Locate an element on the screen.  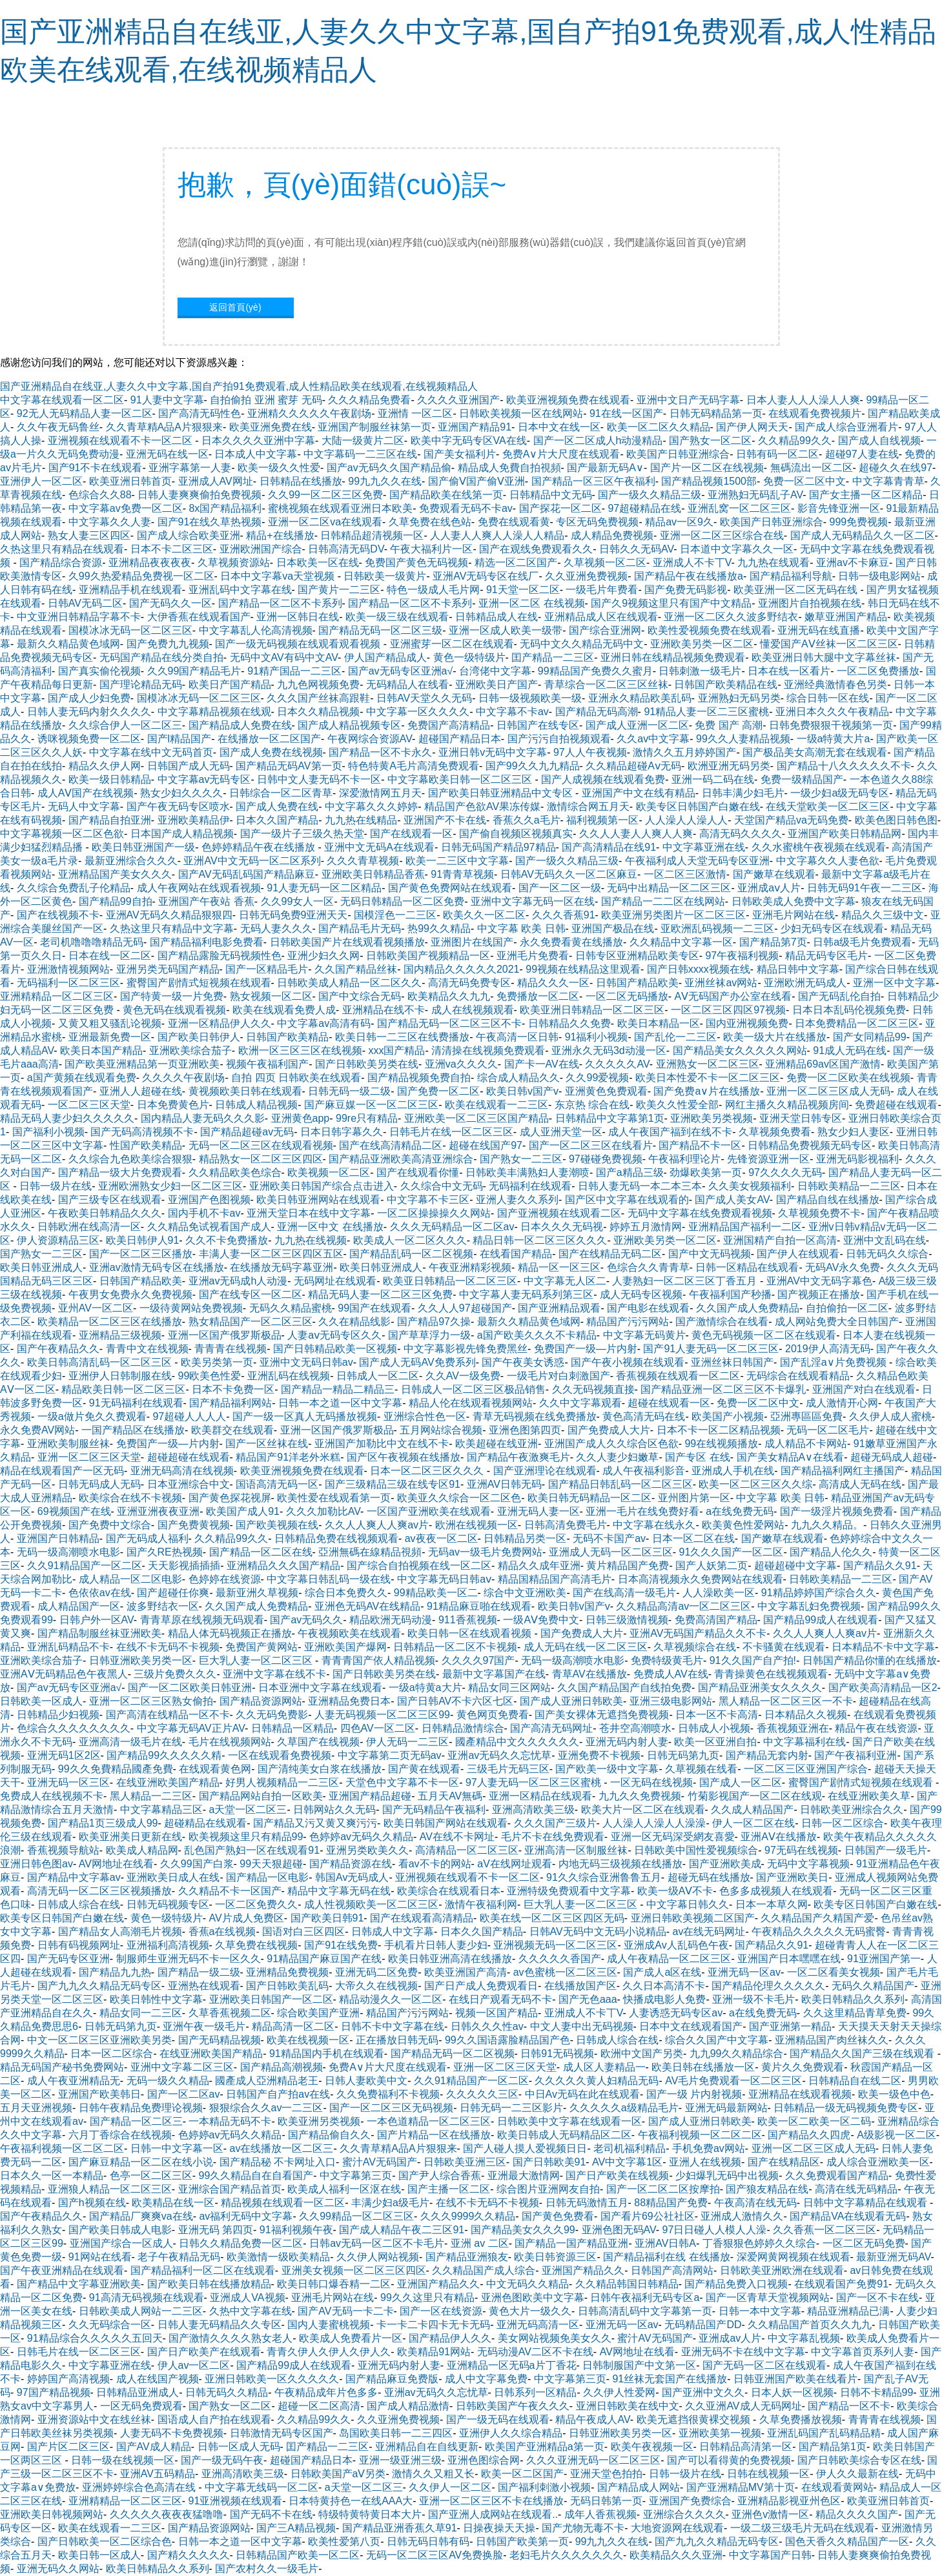
成年人香蕉视频 is located at coordinates (600, 2514).